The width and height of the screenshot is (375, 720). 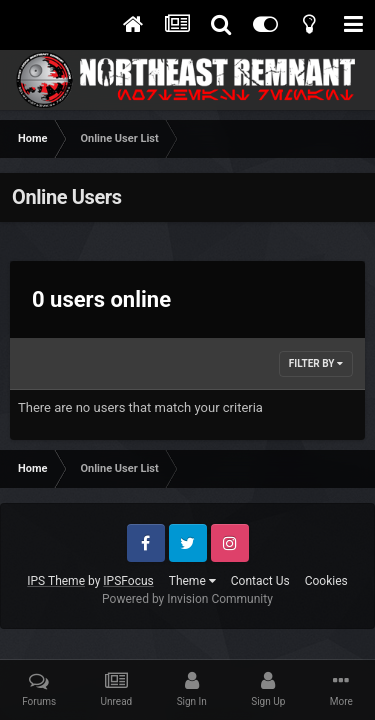 What do you see at coordinates (326, 581) in the screenshot?
I see `Cookies` at bounding box center [326, 581].